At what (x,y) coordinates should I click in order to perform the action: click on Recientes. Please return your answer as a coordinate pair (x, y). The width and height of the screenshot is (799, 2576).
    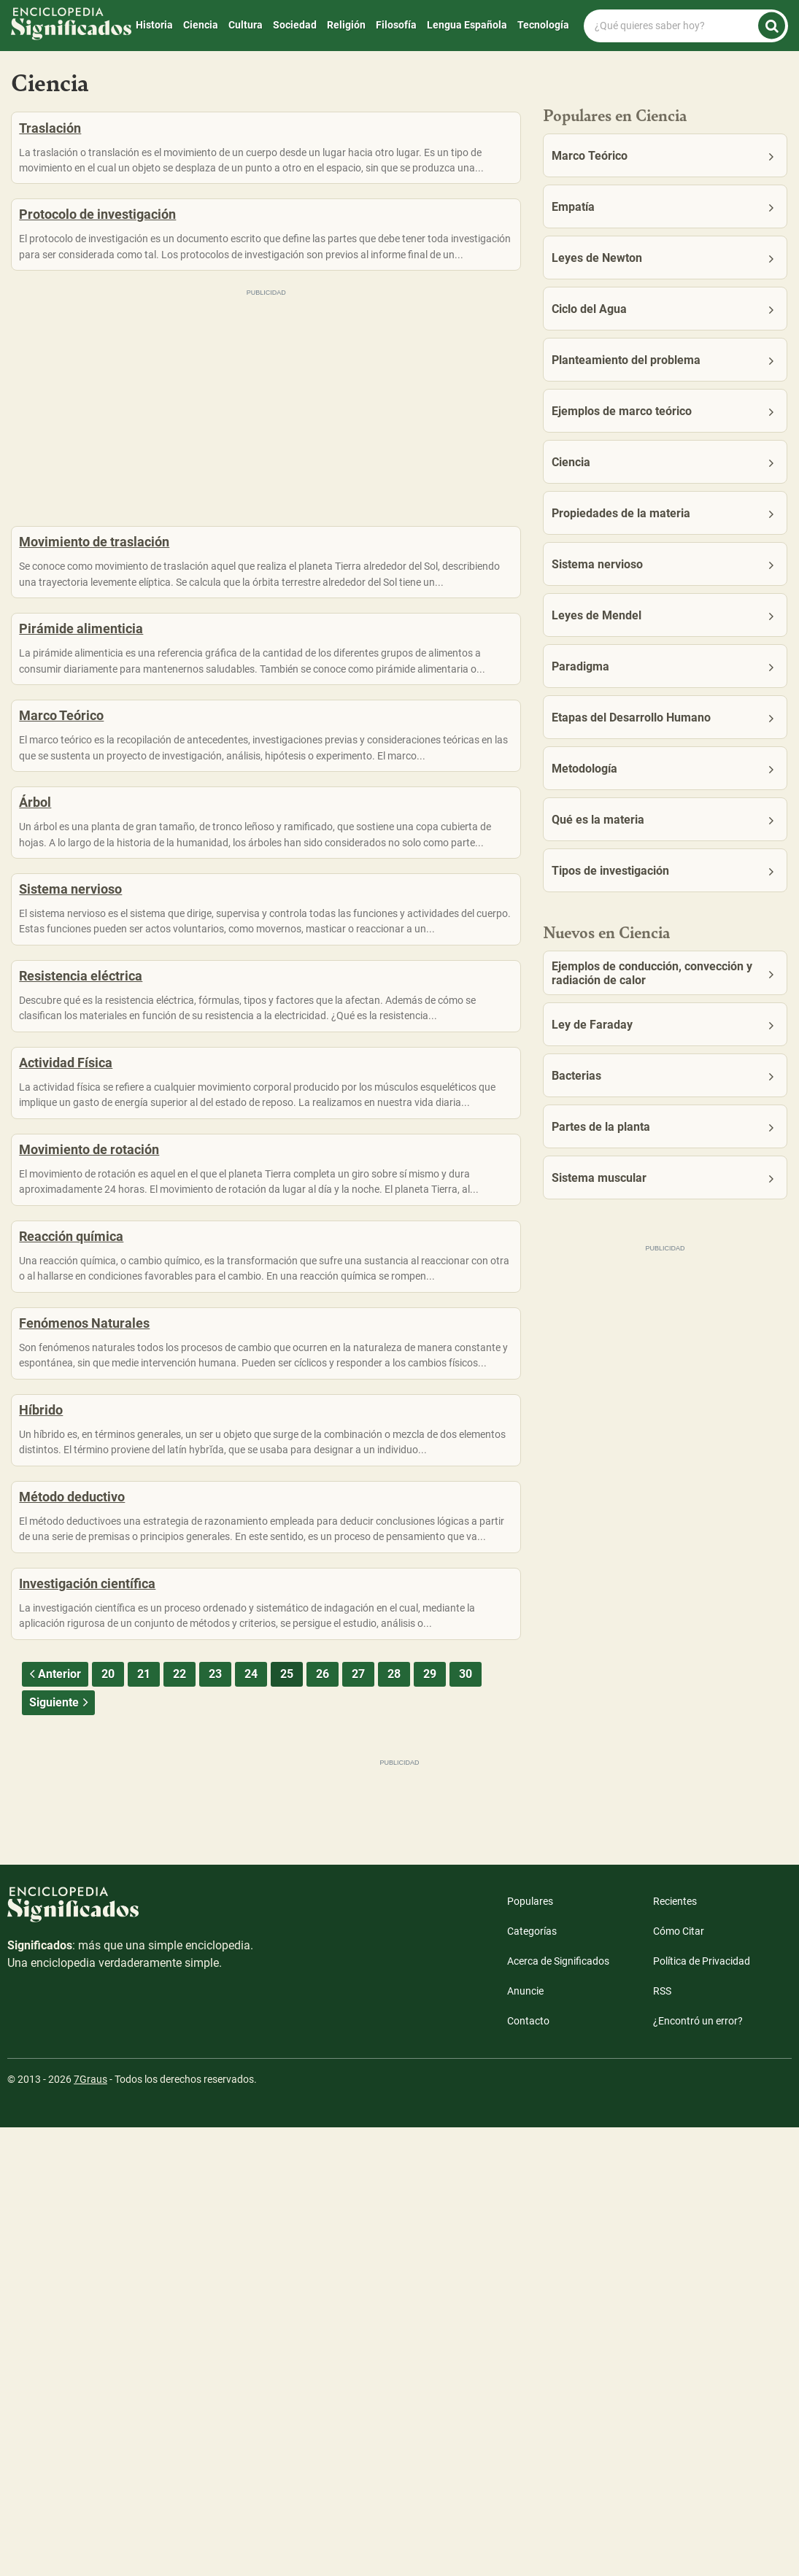
    Looking at the image, I should click on (675, 2350).